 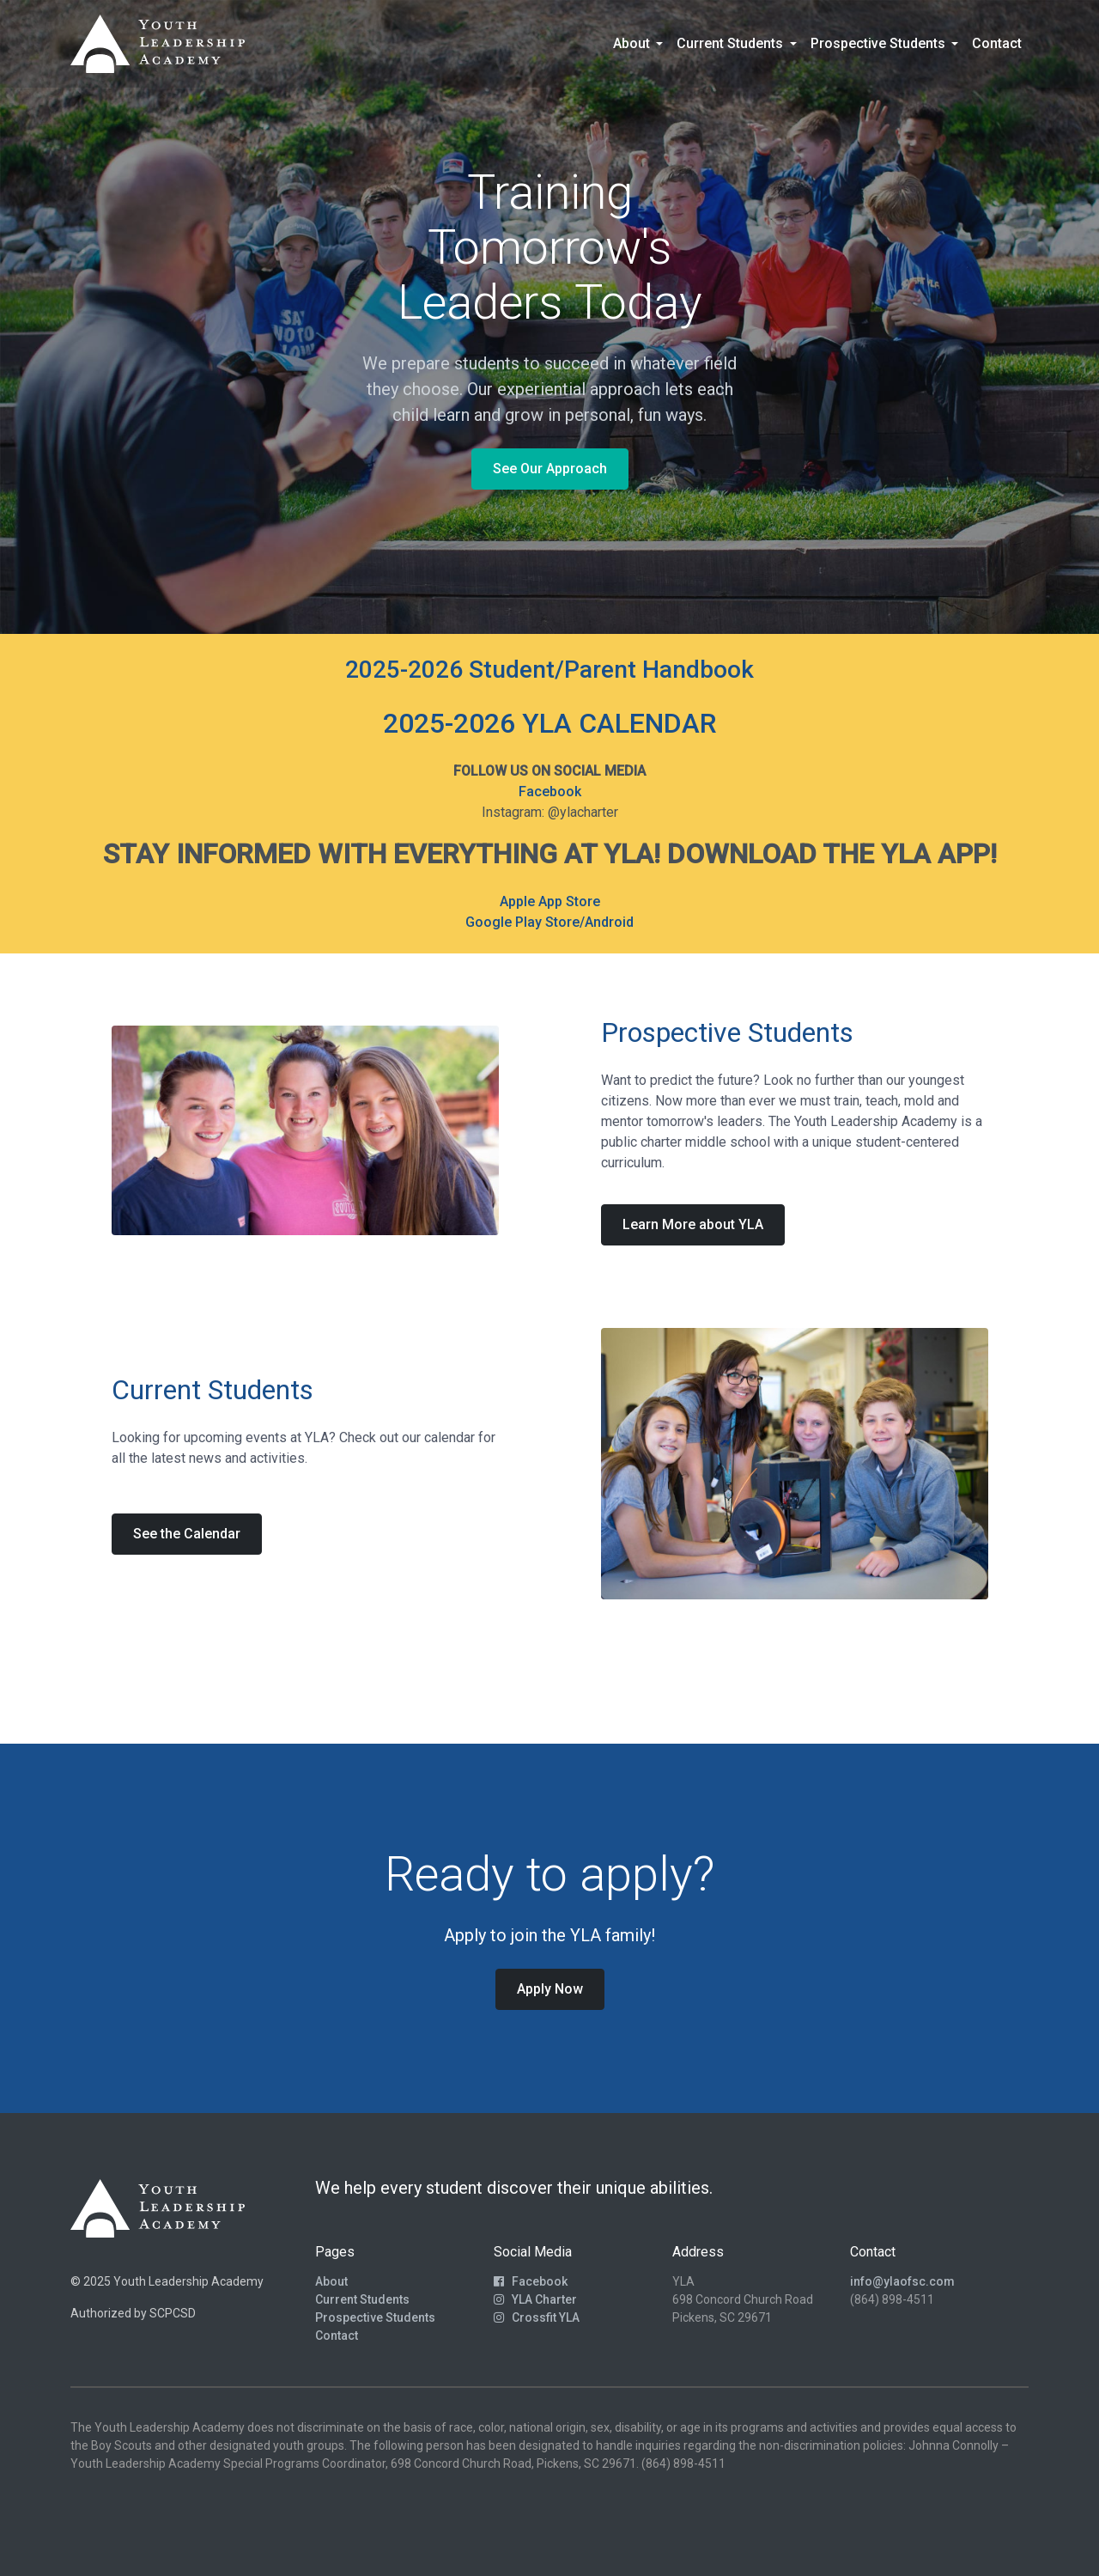 I want to click on See the Calendar, so click(x=186, y=1534).